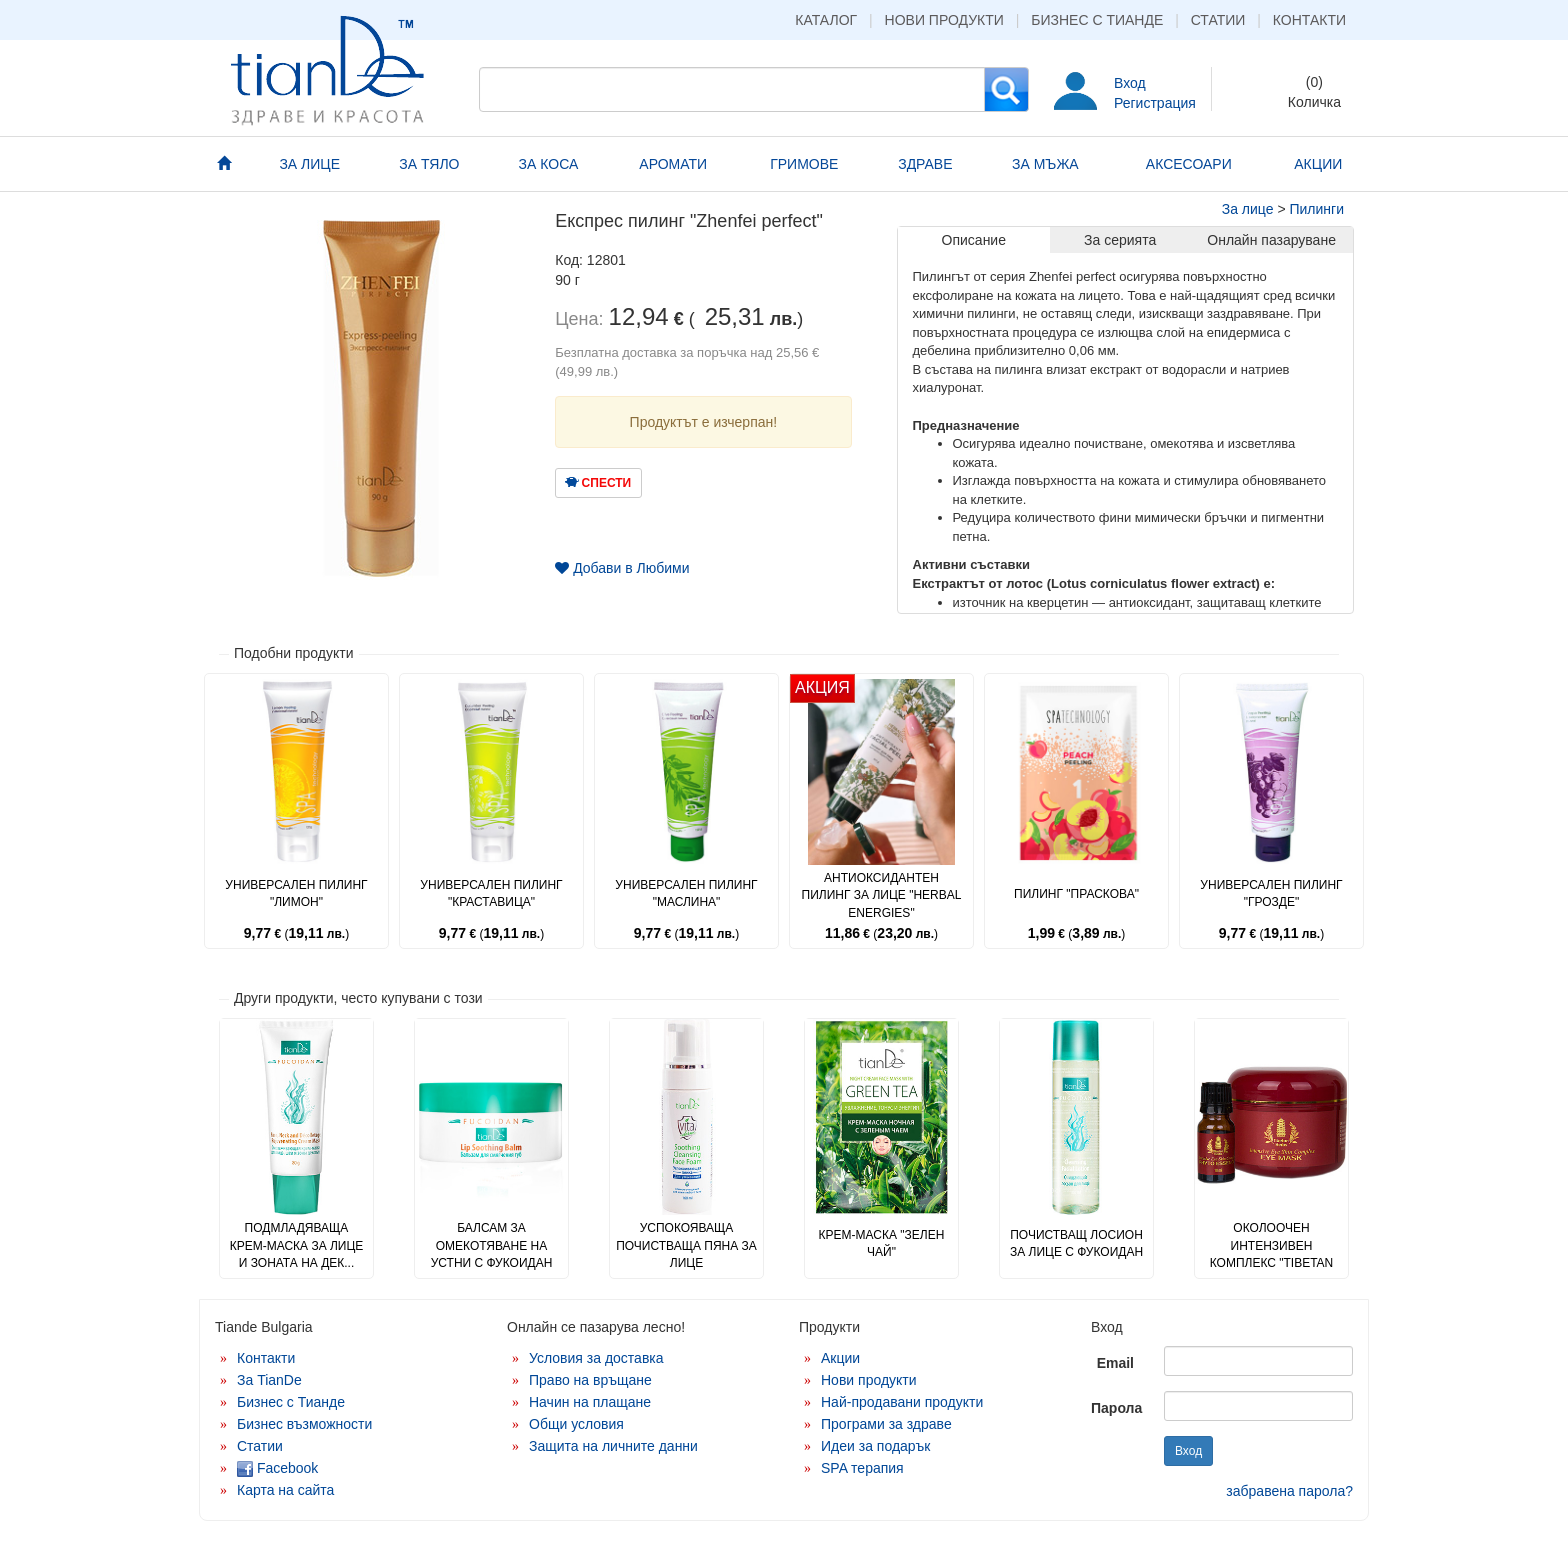 The image size is (1568, 1541). What do you see at coordinates (1309, 20) in the screenshot?
I see `Контакти` at bounding box center [1309, 20].